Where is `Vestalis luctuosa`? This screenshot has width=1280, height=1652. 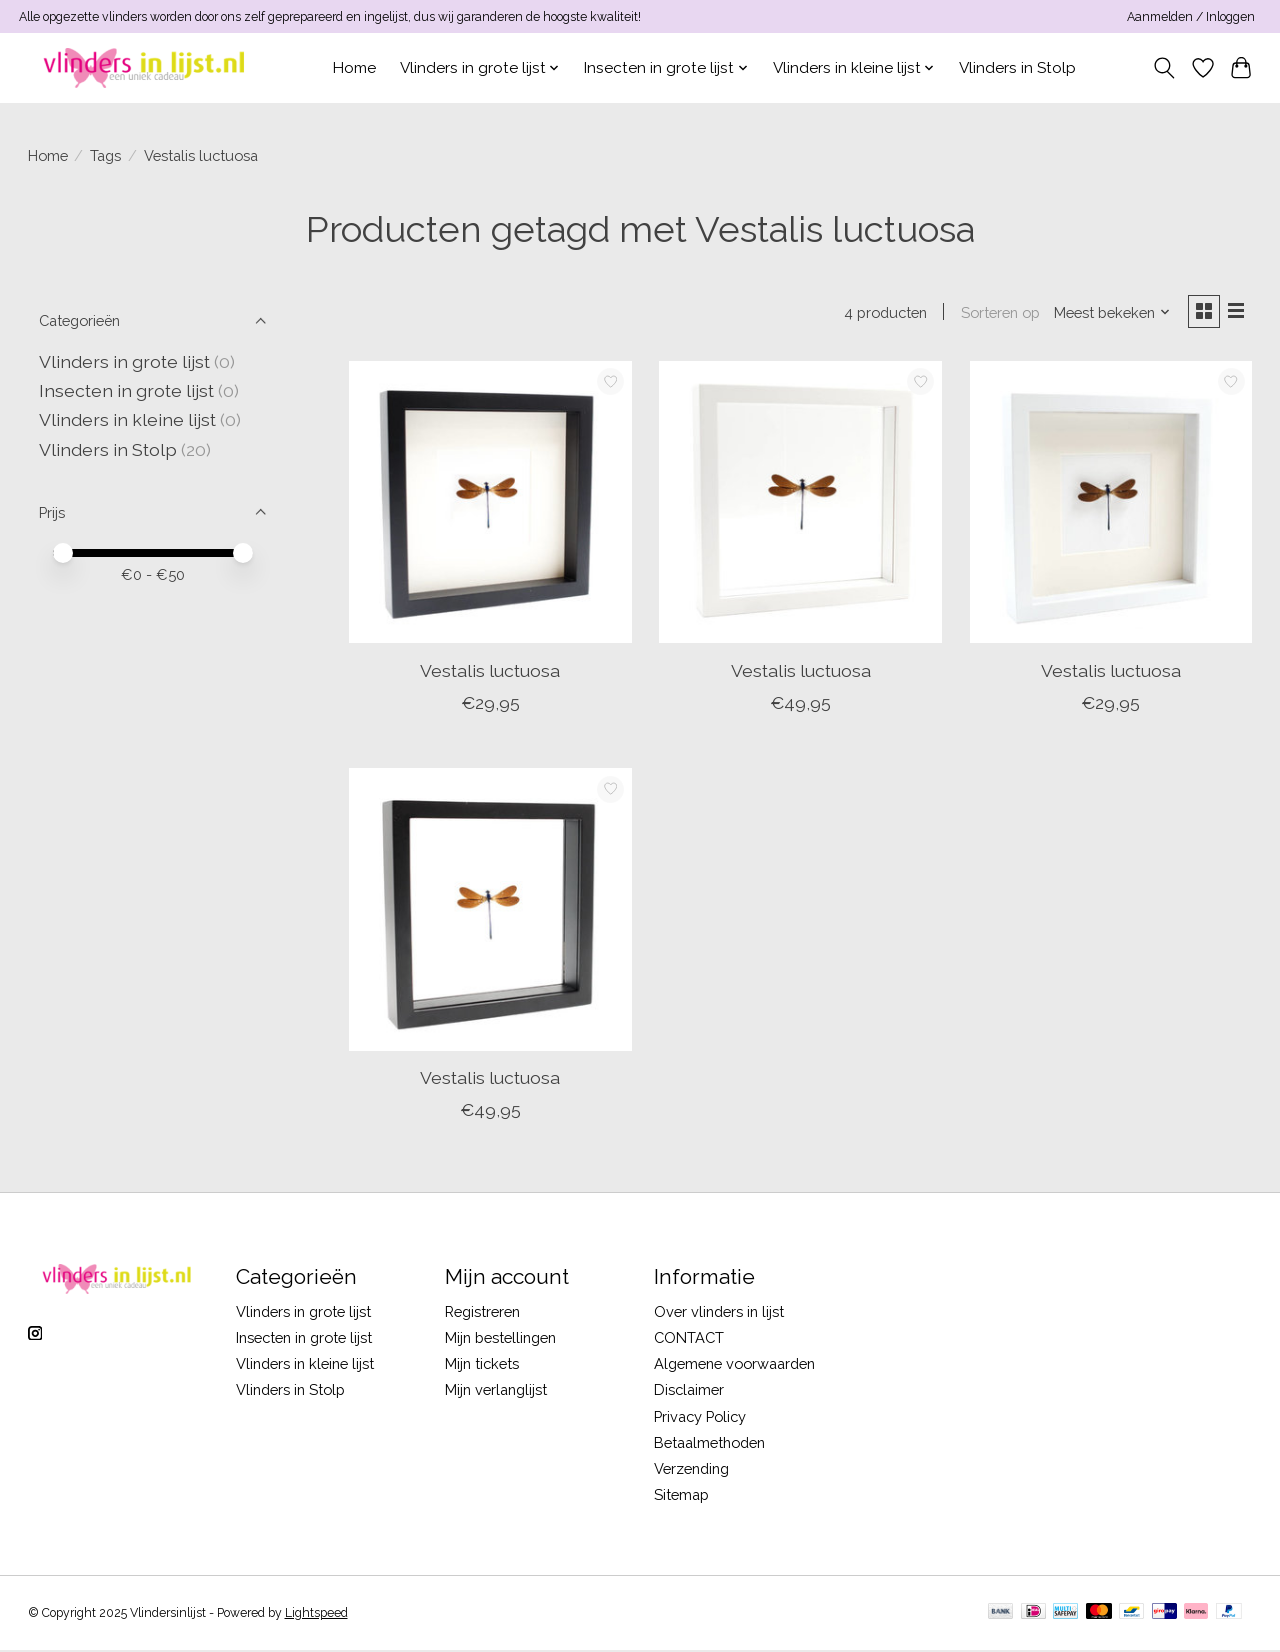 Vestalis luctuosa is located at coordinates (490, 672).